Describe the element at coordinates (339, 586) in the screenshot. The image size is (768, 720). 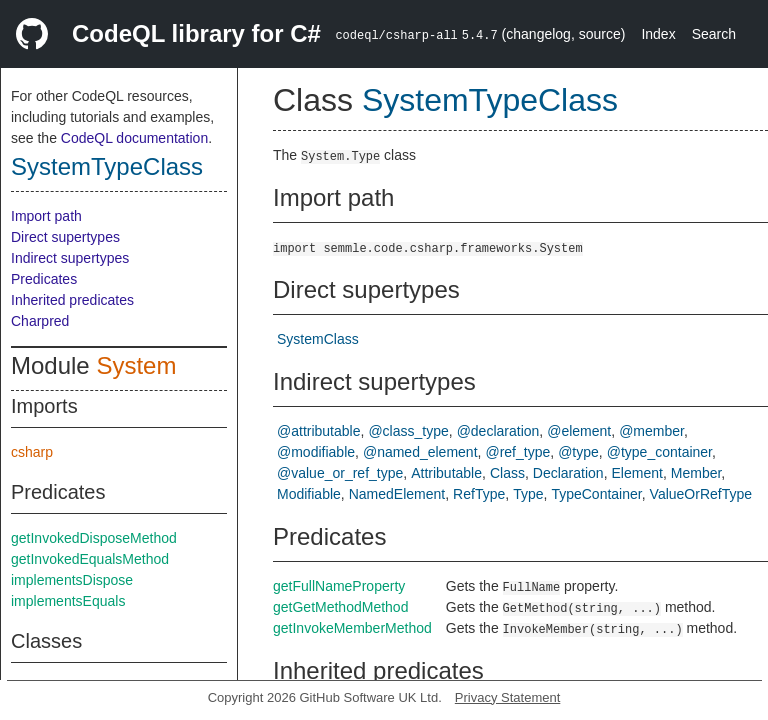
I see `getFullNameProperty` at that location.